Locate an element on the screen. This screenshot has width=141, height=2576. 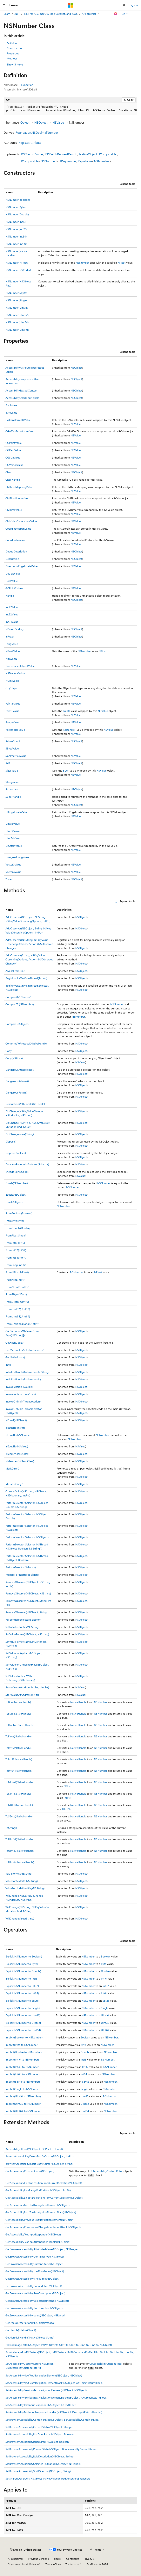
GetBrowserAccessibilityCurrentStatus(NSObject) is located at coordinates (34, 2264).